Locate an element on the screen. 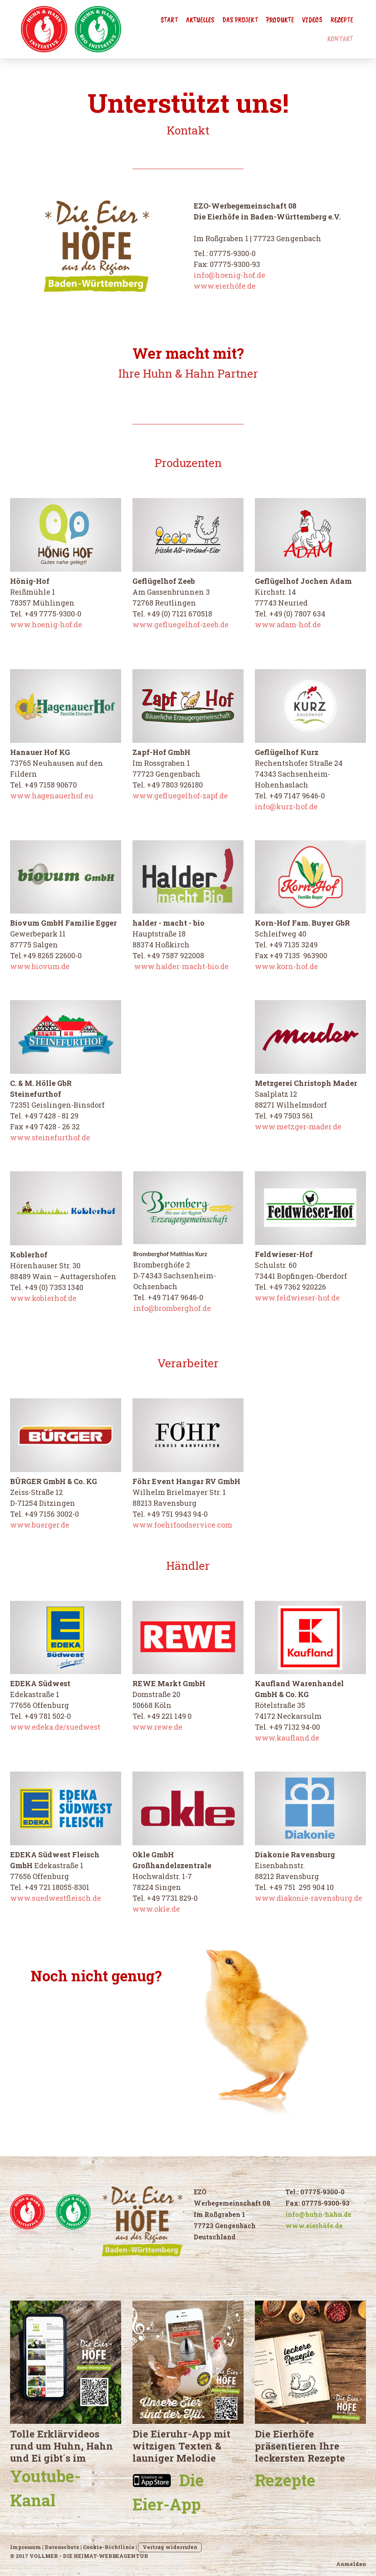 The height and width of the screenshot is (2576, 376). www.edeka.de/suedwest is located at coordinates (55, 1727).